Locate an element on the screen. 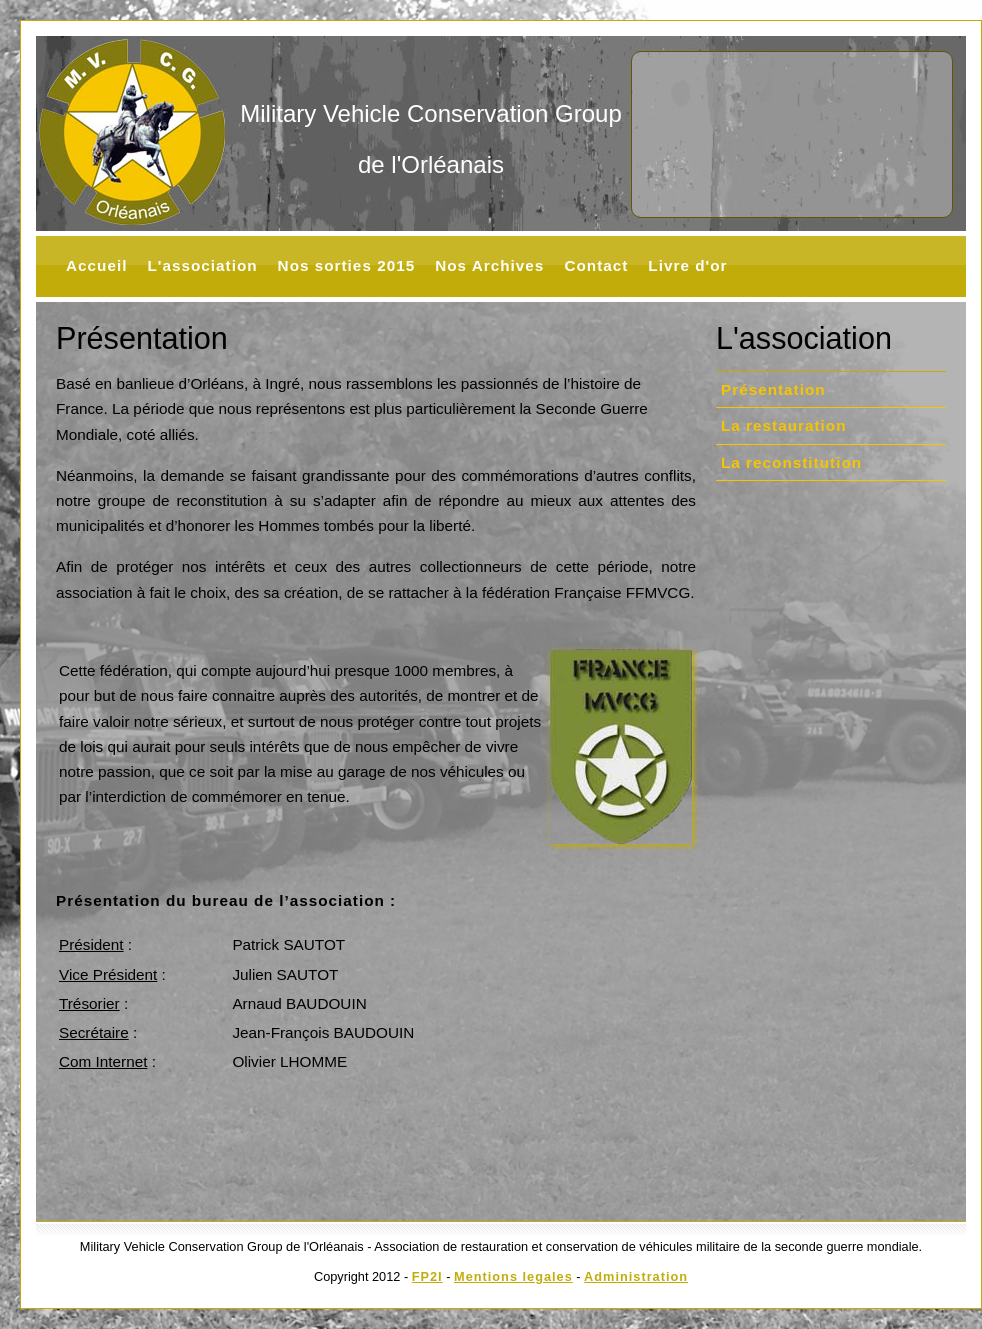  Nos sorties 2015 is located at coordinates (347, 265).